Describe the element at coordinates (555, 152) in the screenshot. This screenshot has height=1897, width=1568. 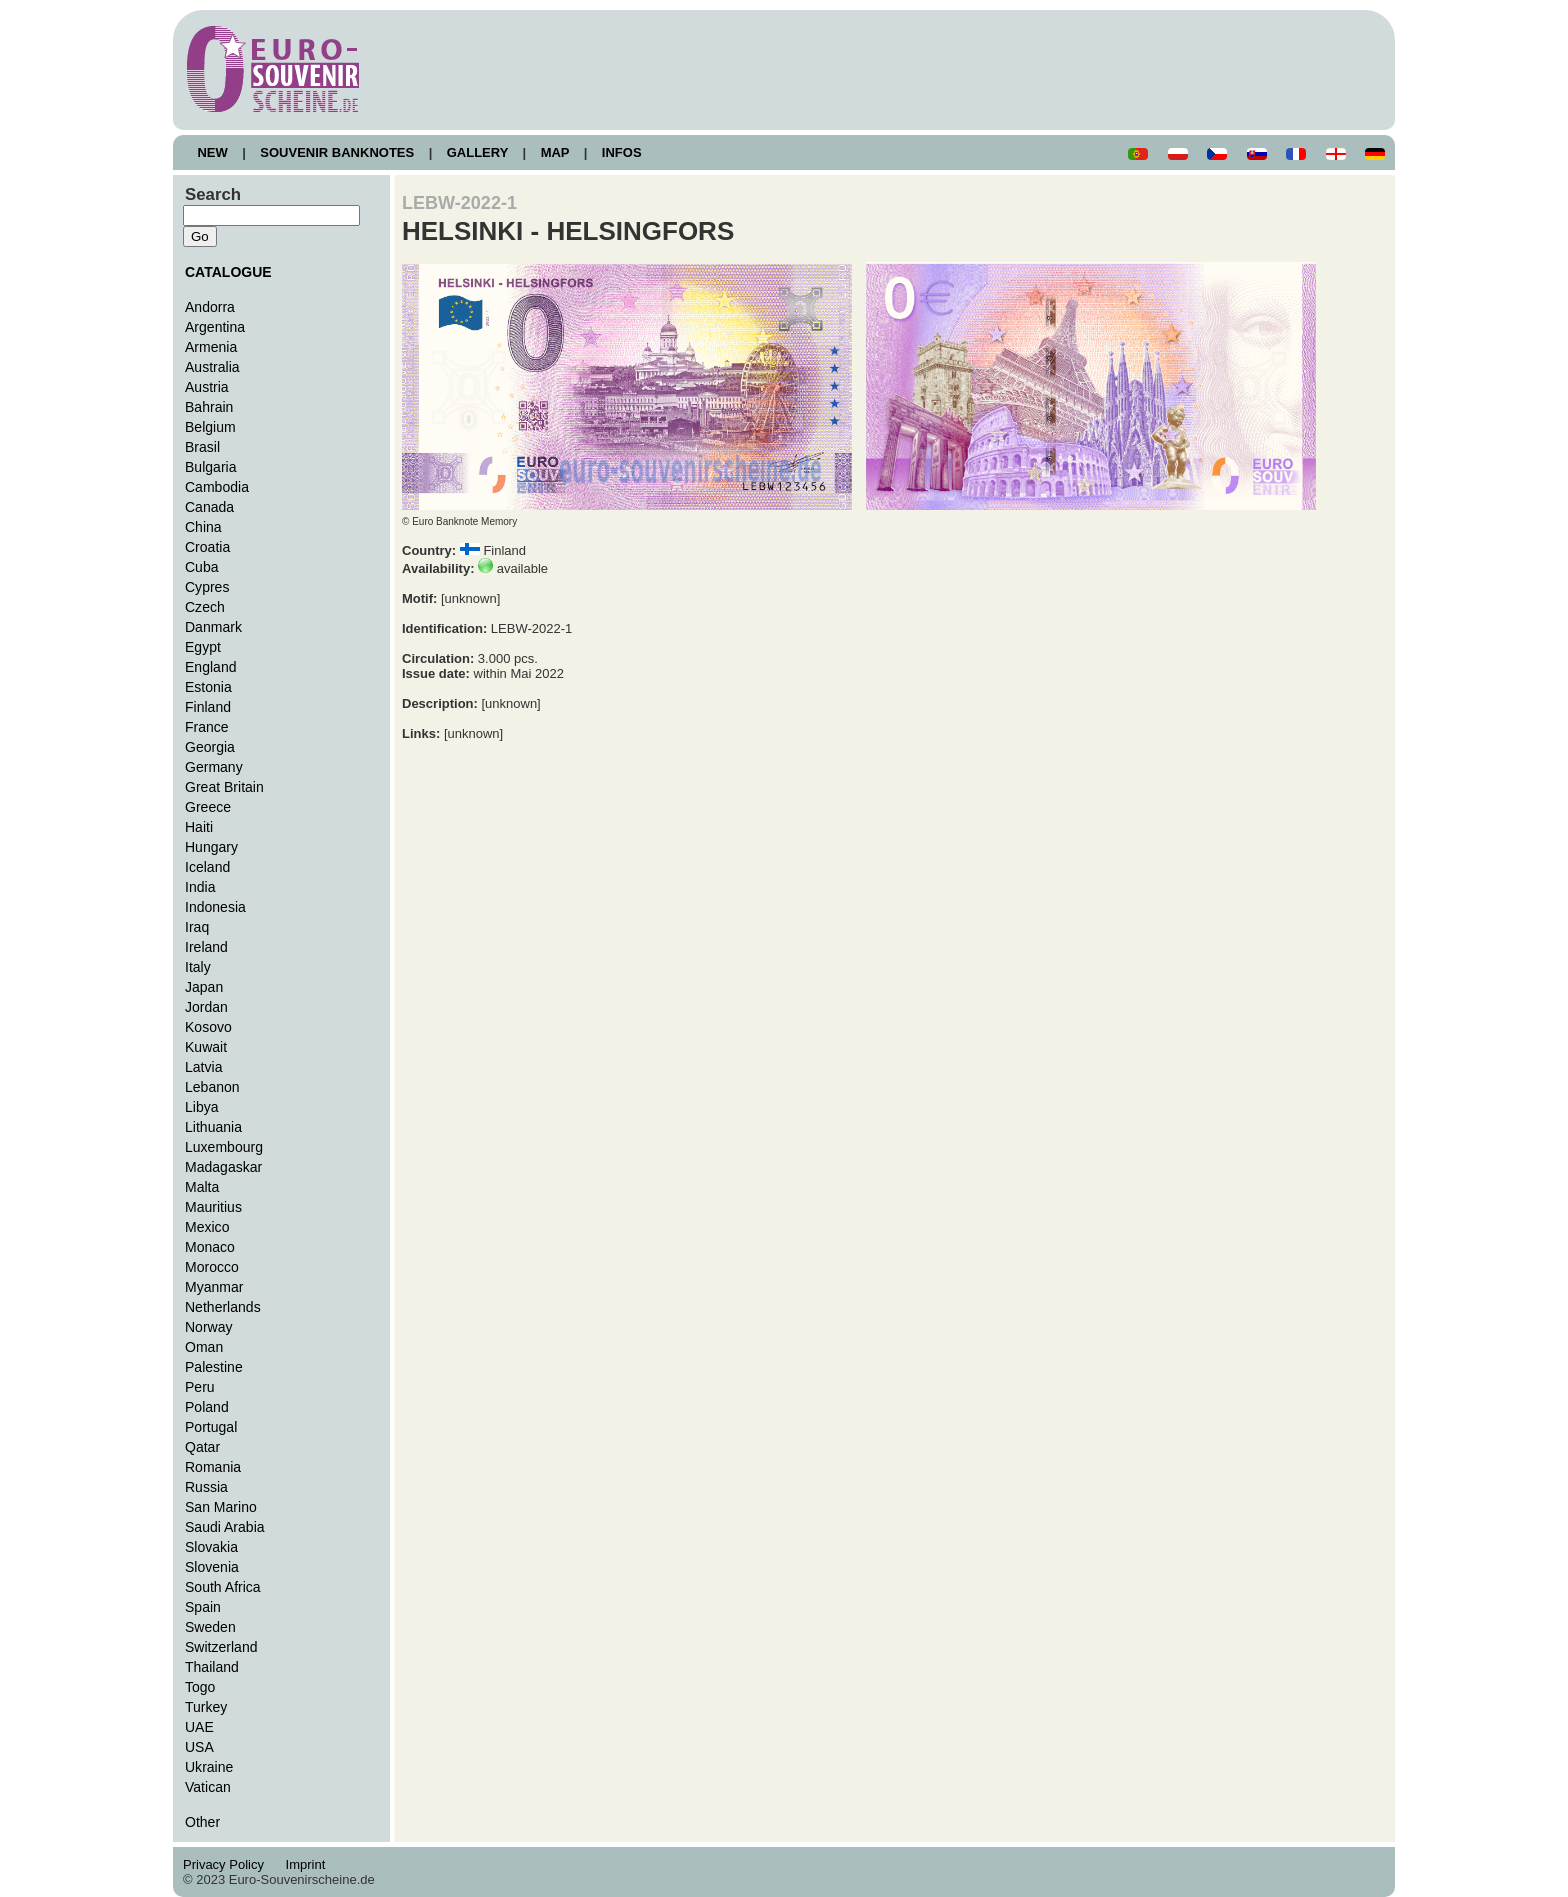
I see `MAP` at that location.